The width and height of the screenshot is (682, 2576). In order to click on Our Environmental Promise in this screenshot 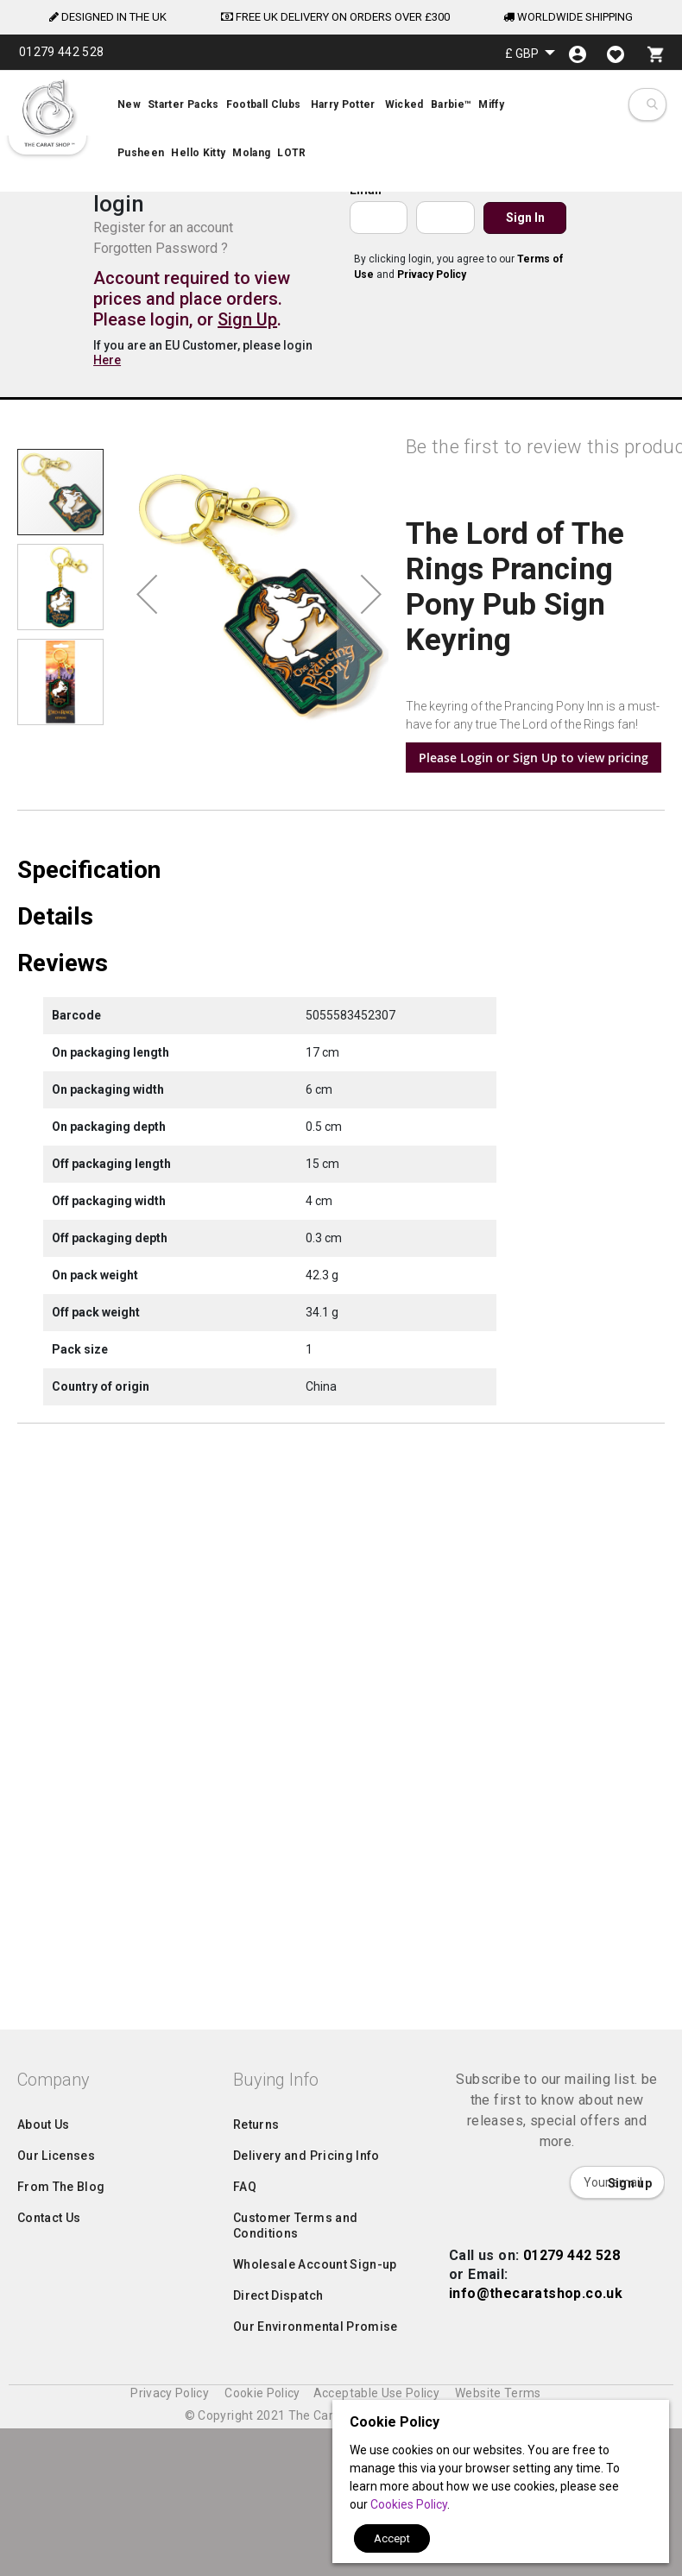, I will do `click(315, 2509)`.